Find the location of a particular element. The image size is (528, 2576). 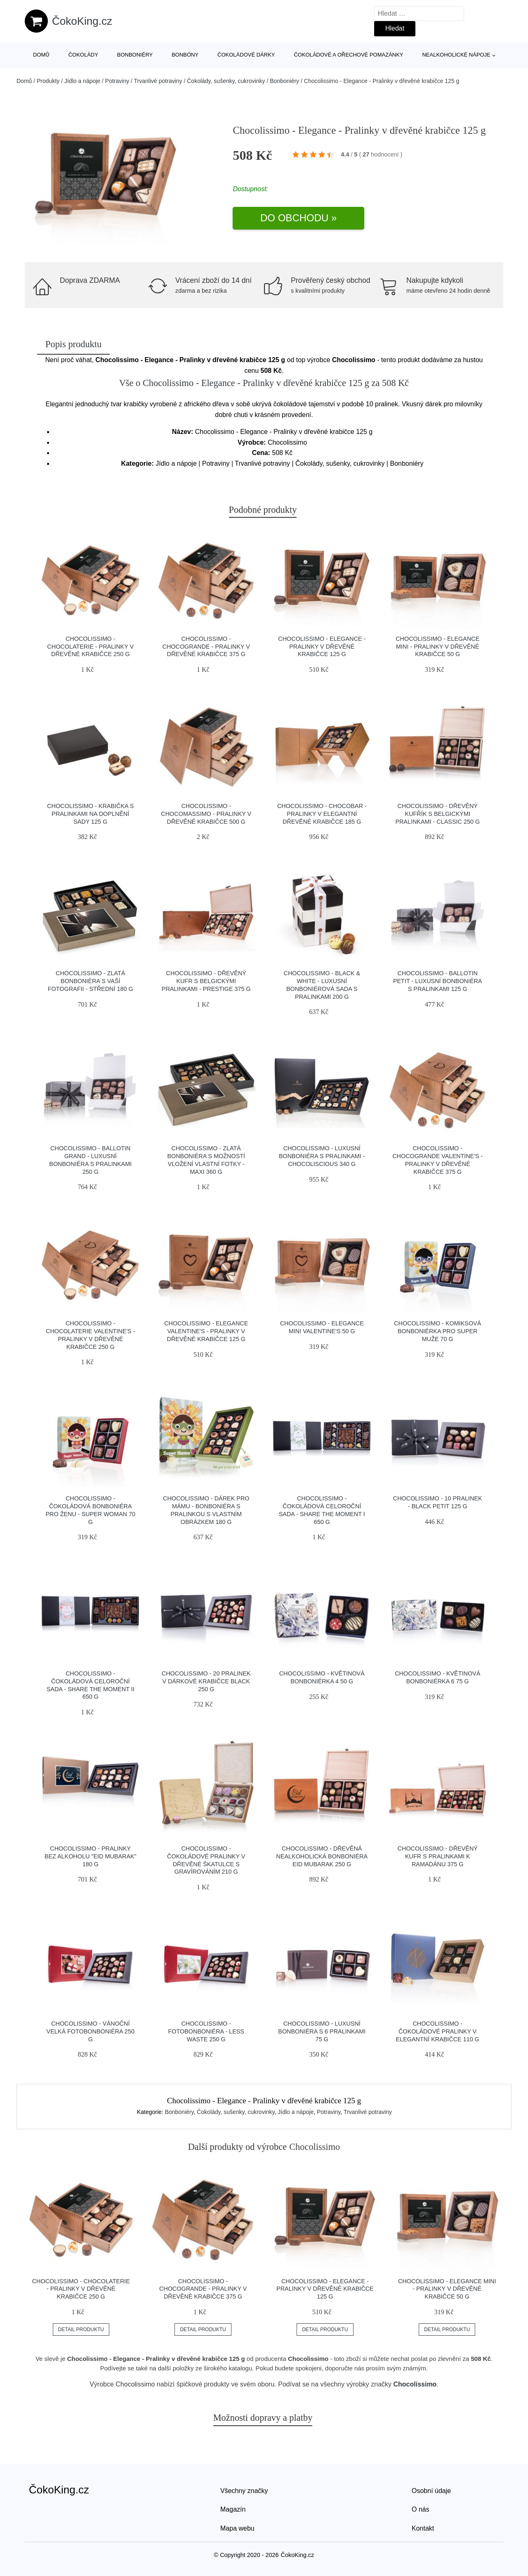

Chocolissimo - Krabička s pralinkami na doplnění sady 125 g is located at coordinates (90, 814).